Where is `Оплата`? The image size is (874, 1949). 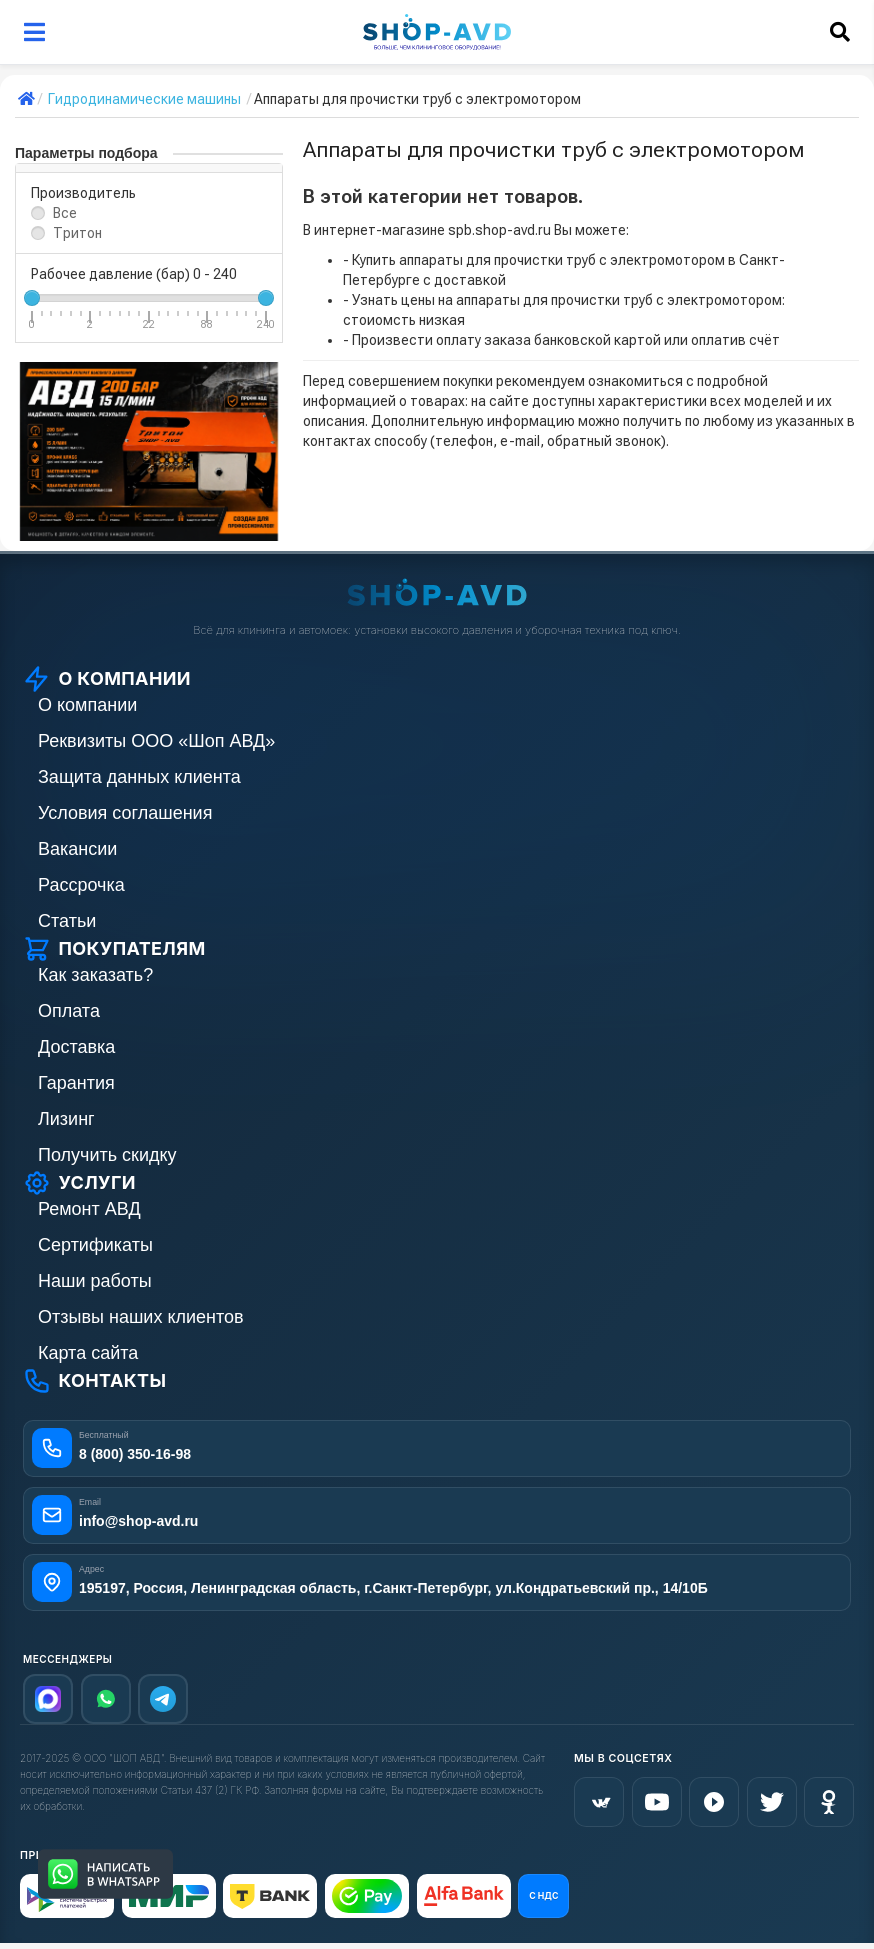 Оплата is located at coordinates (69, 1011).